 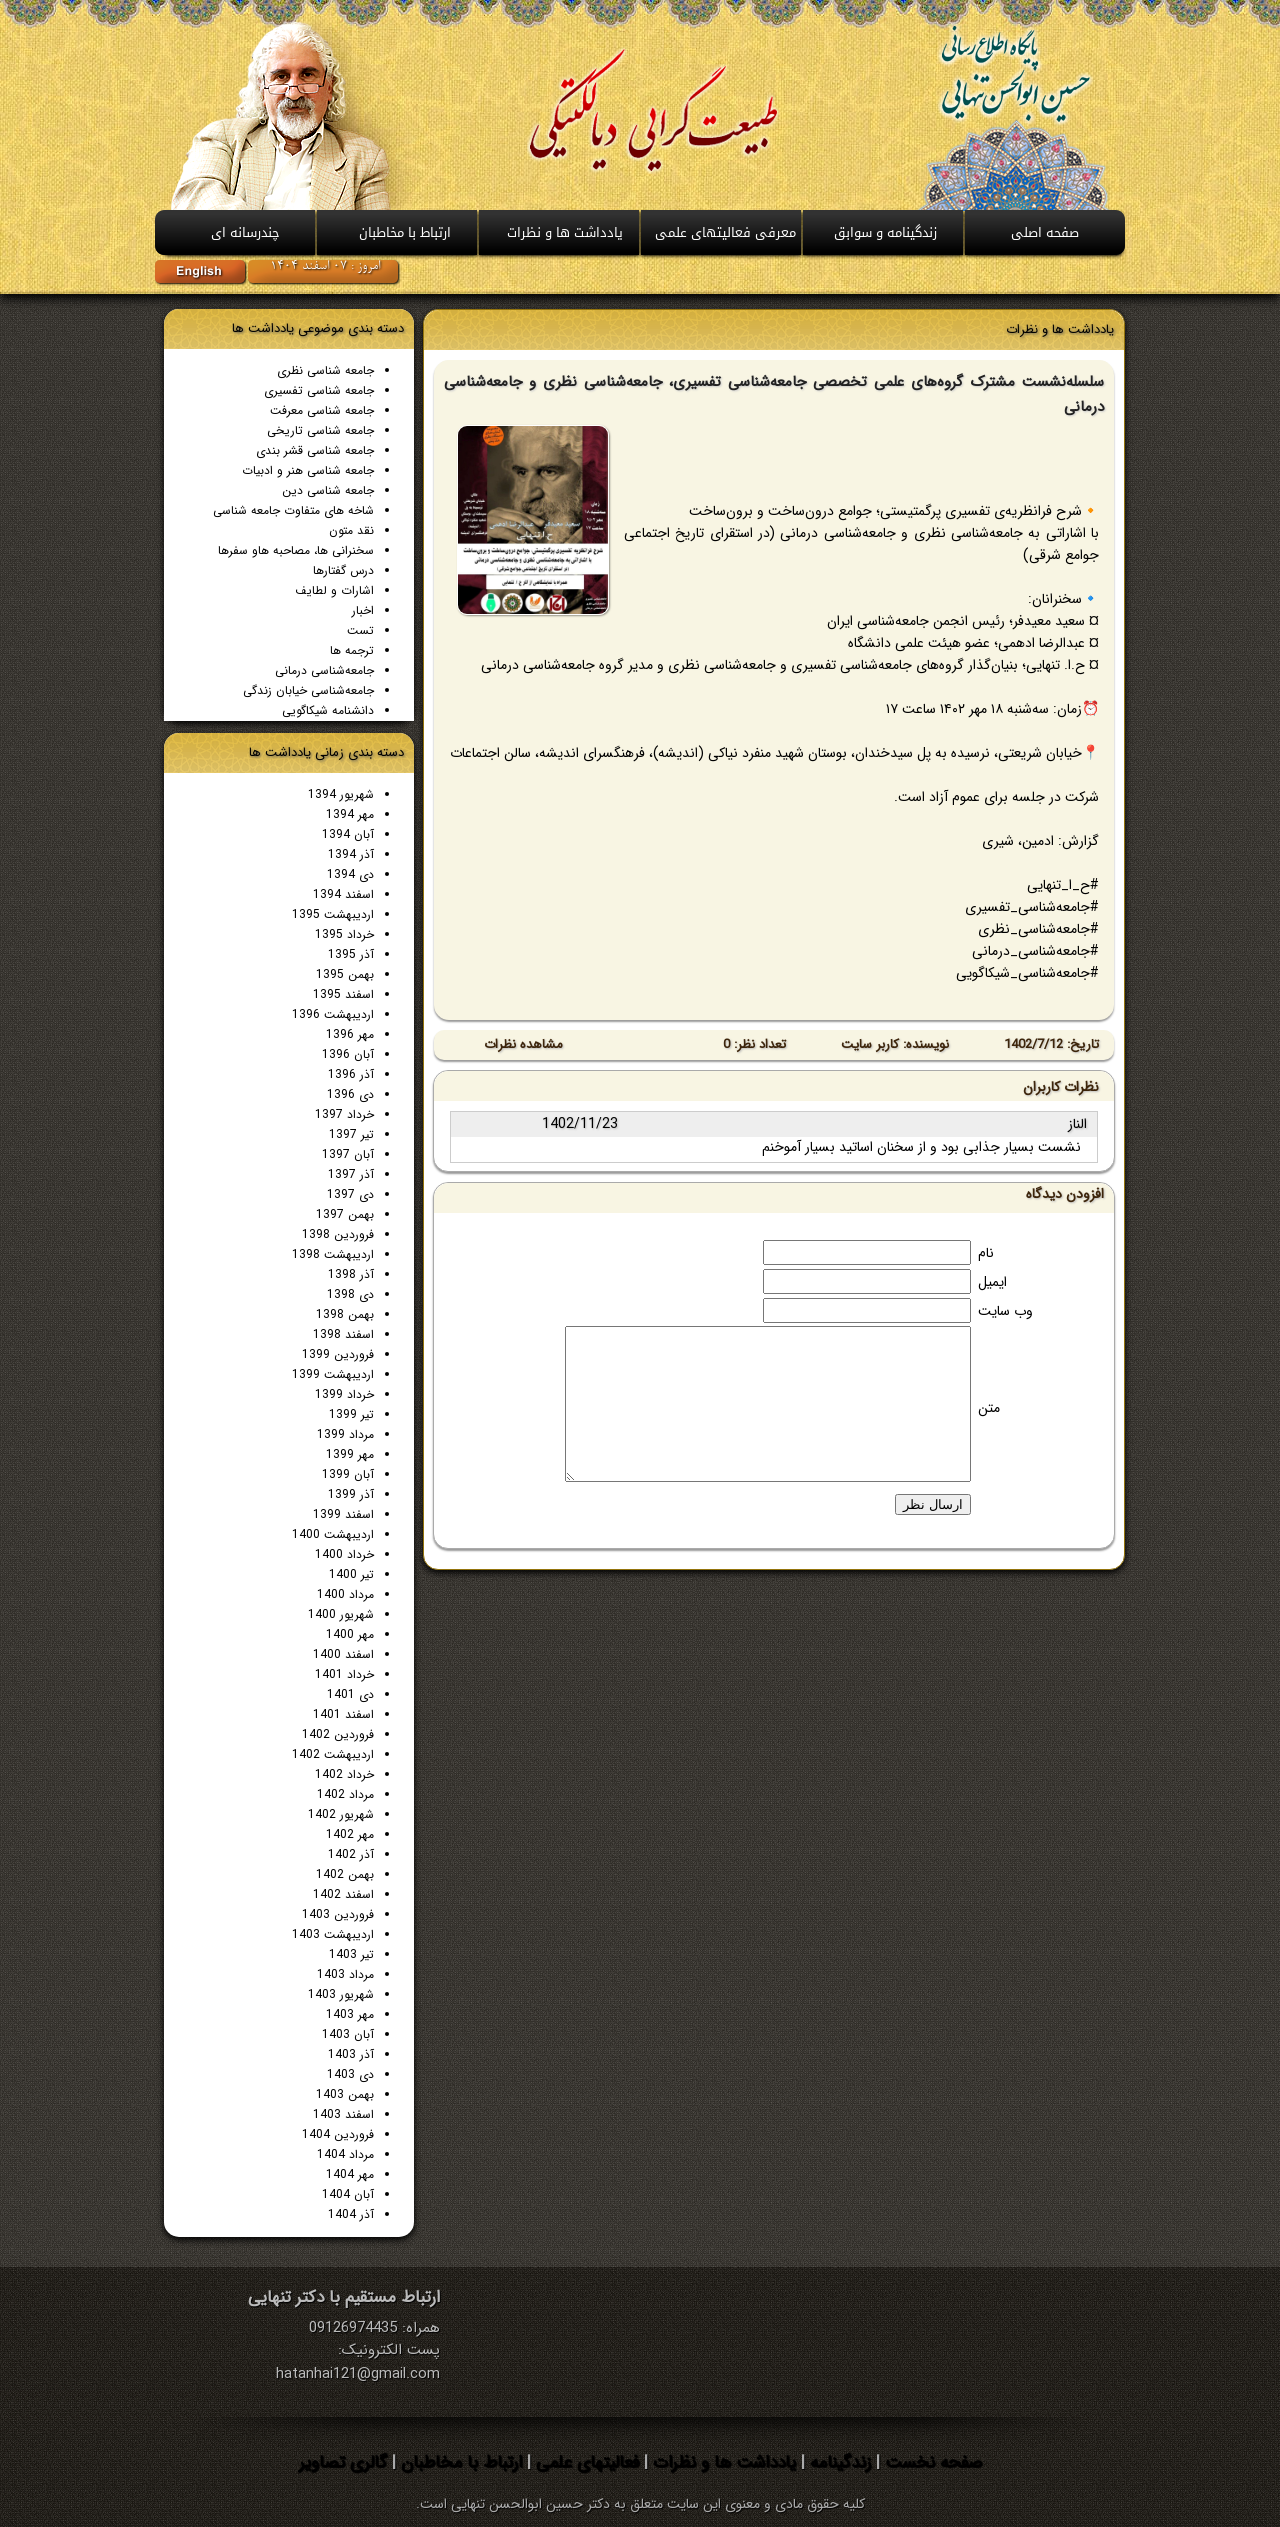 What do you see at coordinates (348, 2194) in the screenshot?
I see `آبان 1404` at bounding box center [348, 2194].